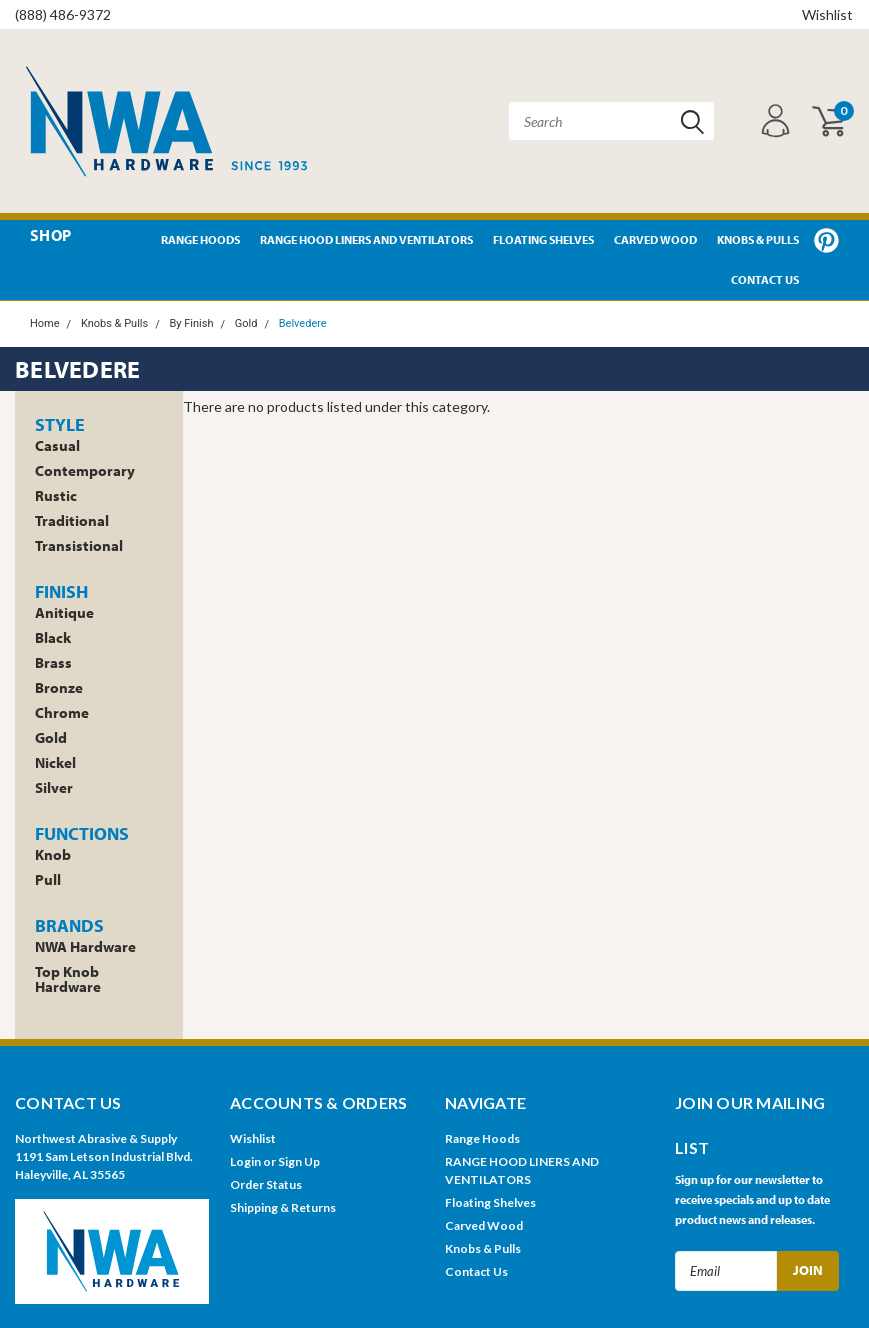 The width and height of the screenshot is (869, 1328). I want to click on Contact Us, so click(765, 279).